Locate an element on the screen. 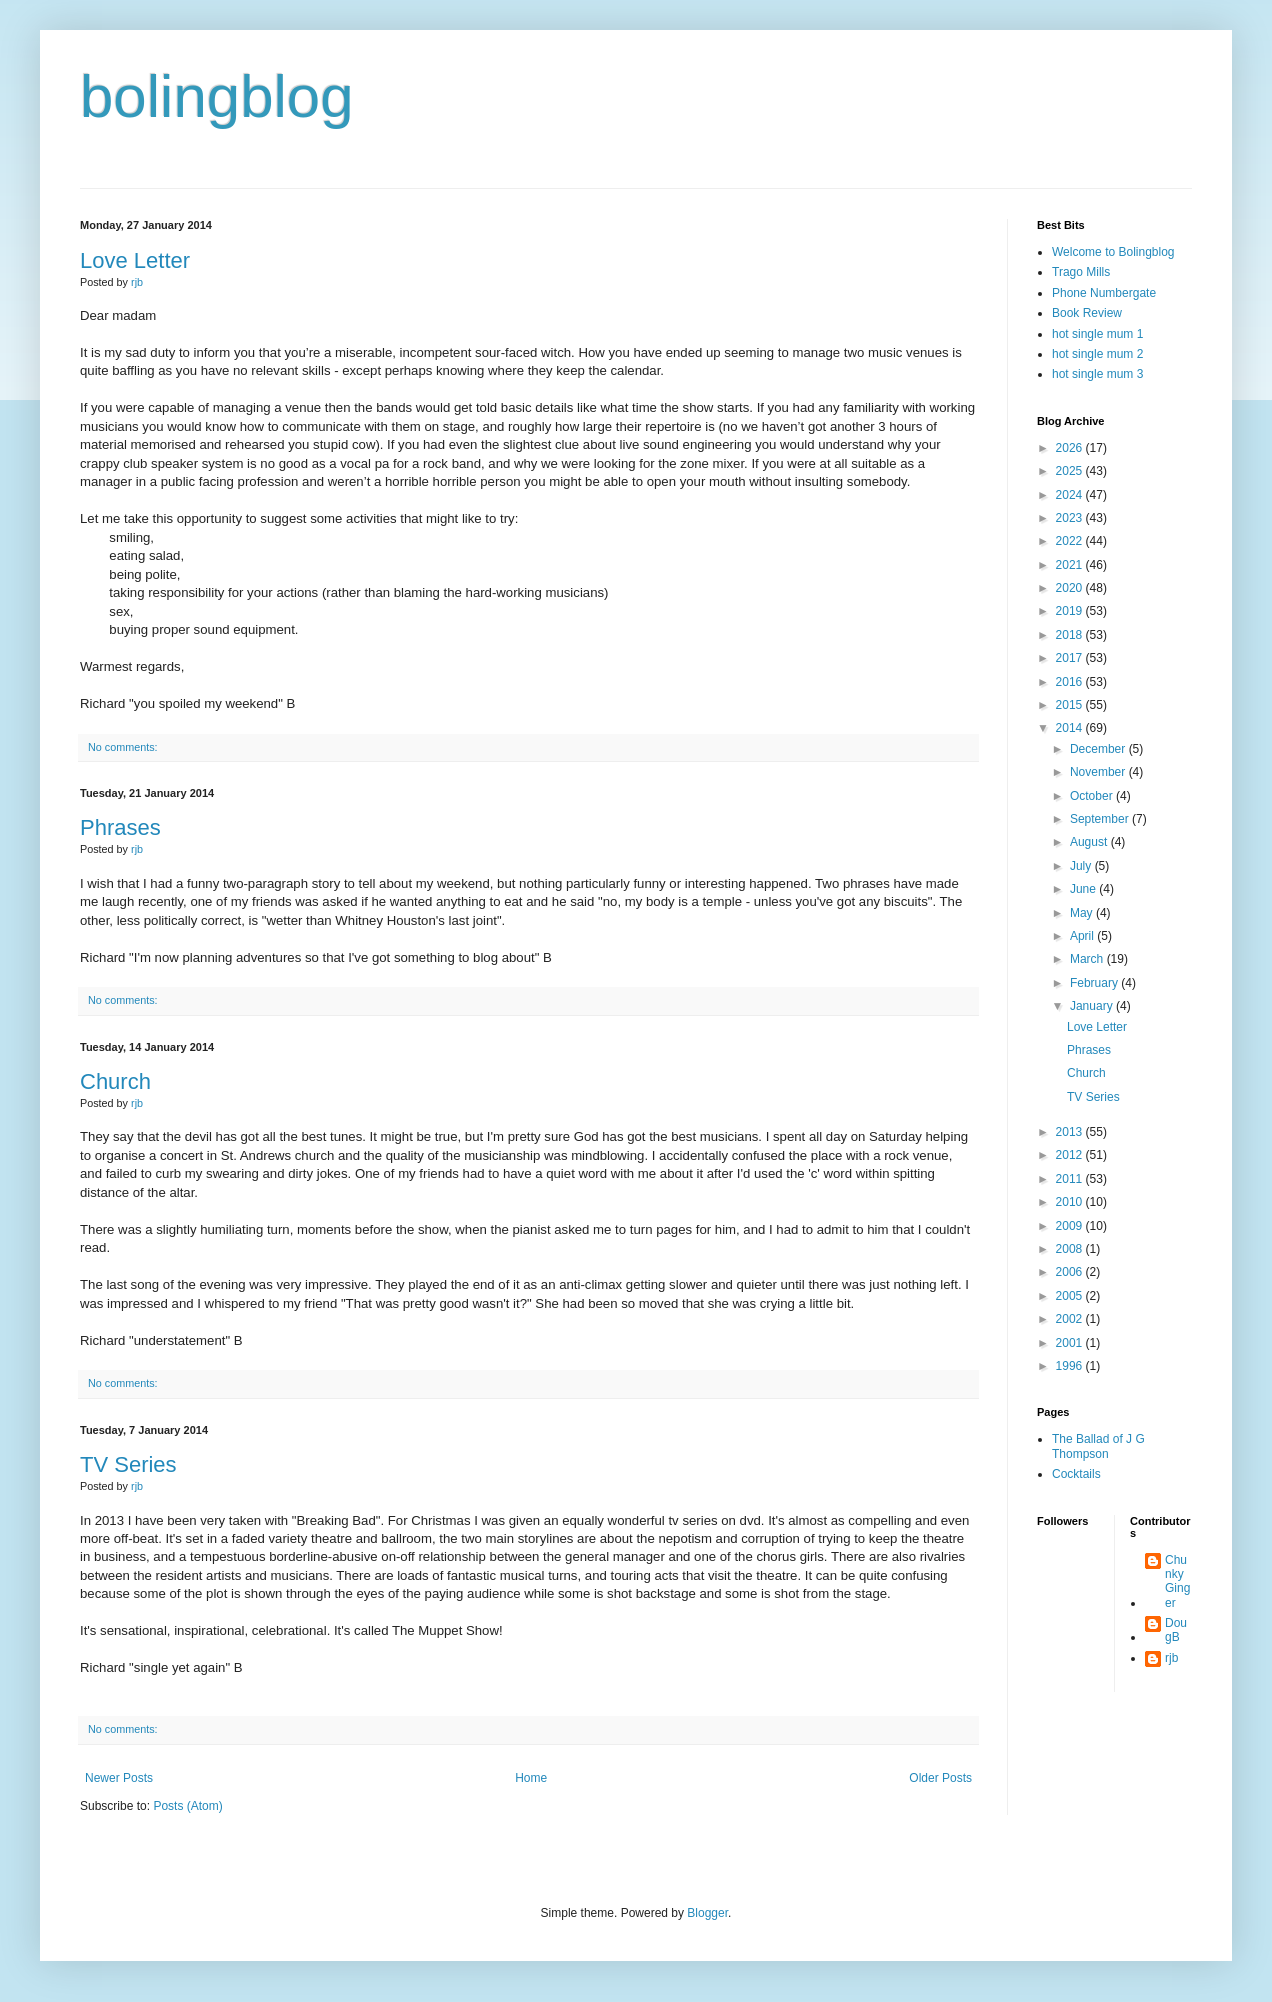 The image size is (1272, 2002). November is located at coordinates (1099, 772).